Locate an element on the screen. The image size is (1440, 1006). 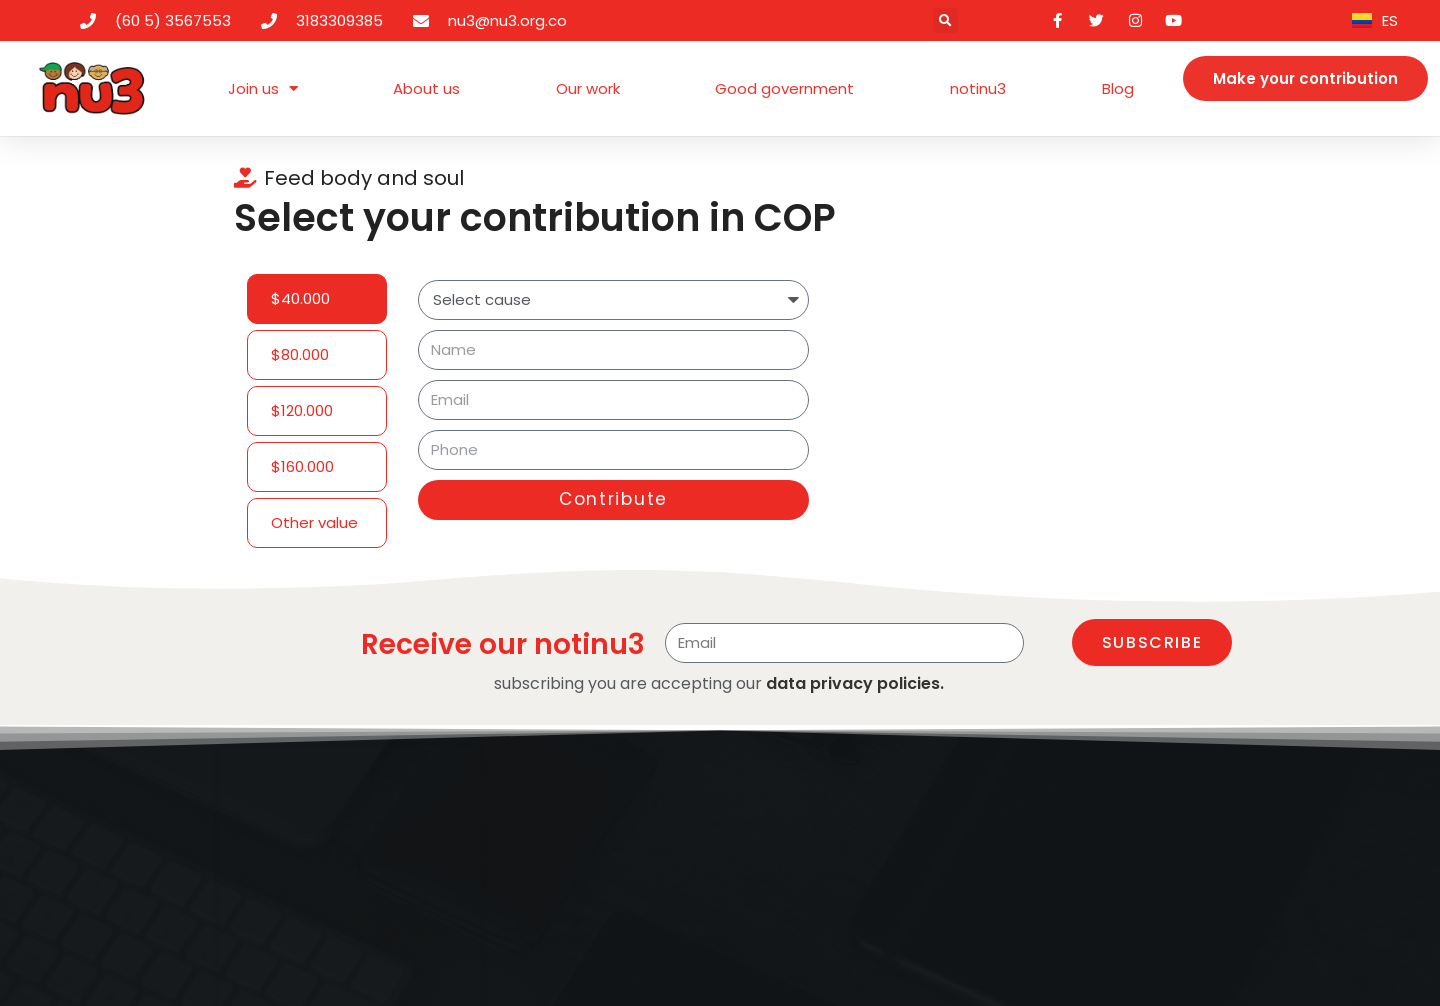
[button] is located at coordinates (945, 20).